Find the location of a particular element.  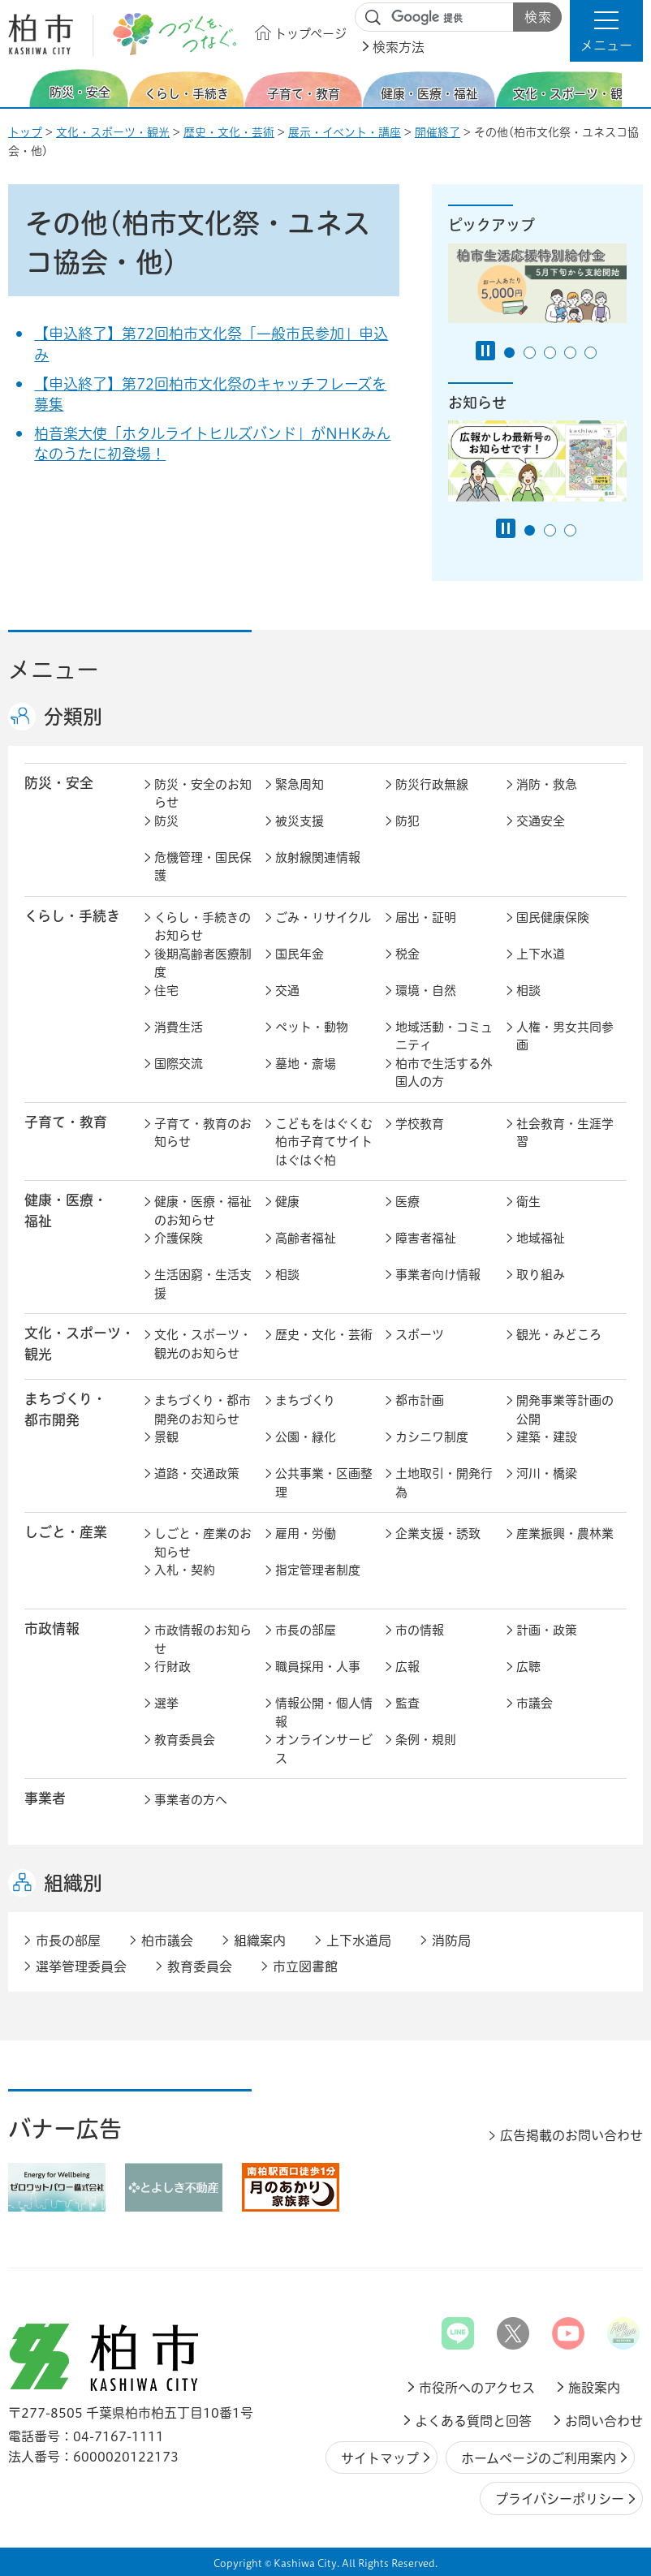

よくある質問と回答 is located at coordinates (473, 2420).